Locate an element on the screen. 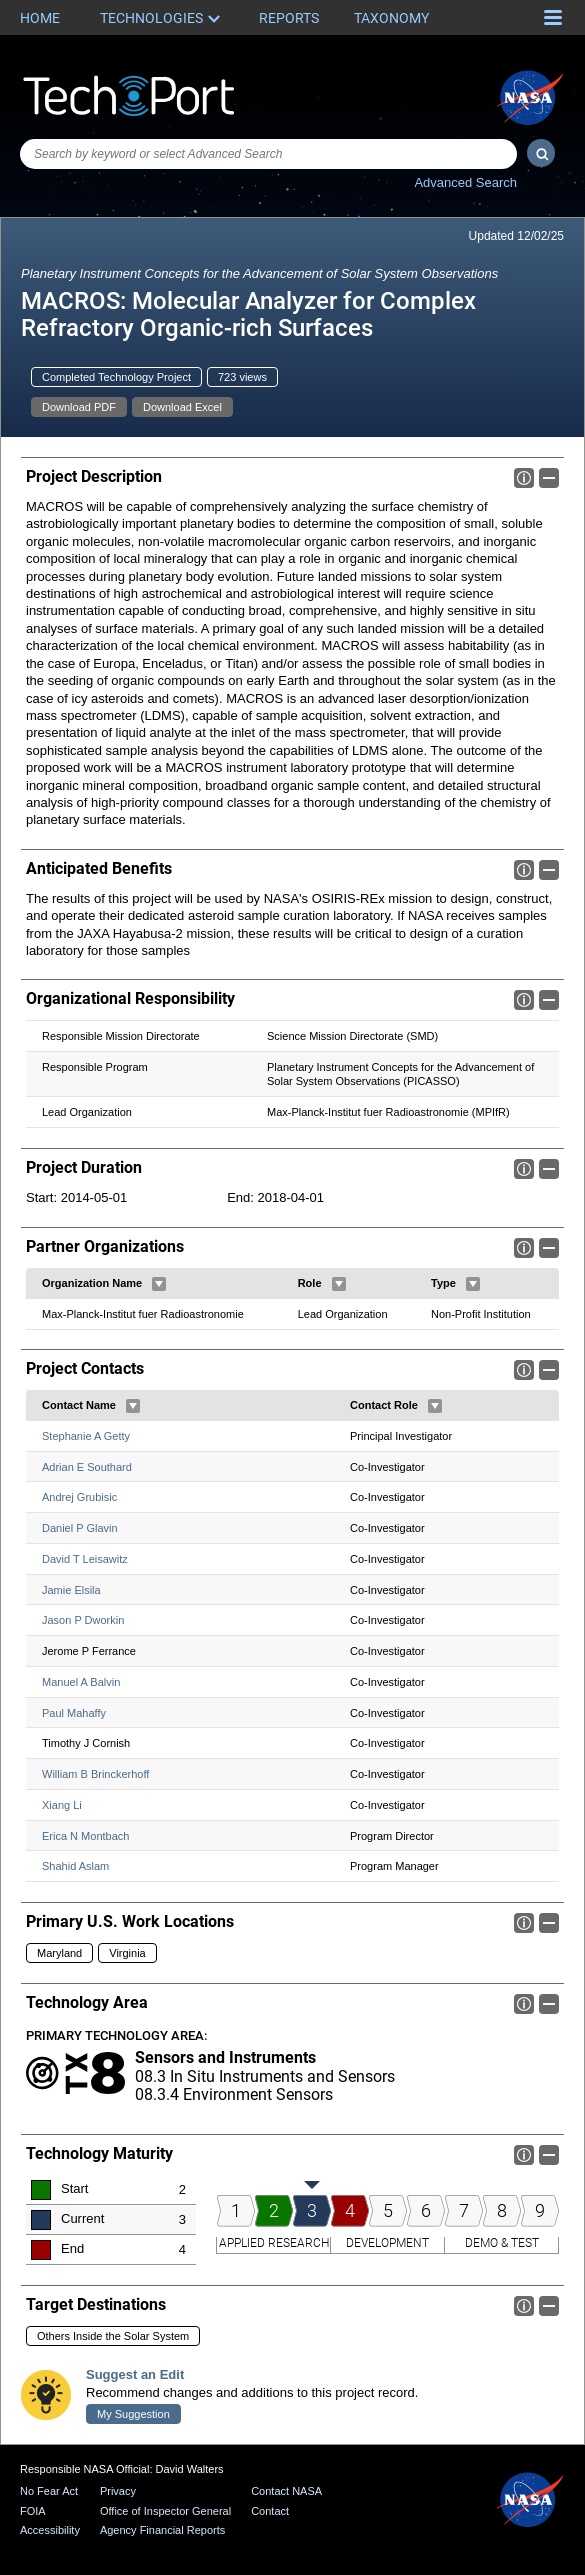  Contact NASA is located at coordinates (286, 2491).